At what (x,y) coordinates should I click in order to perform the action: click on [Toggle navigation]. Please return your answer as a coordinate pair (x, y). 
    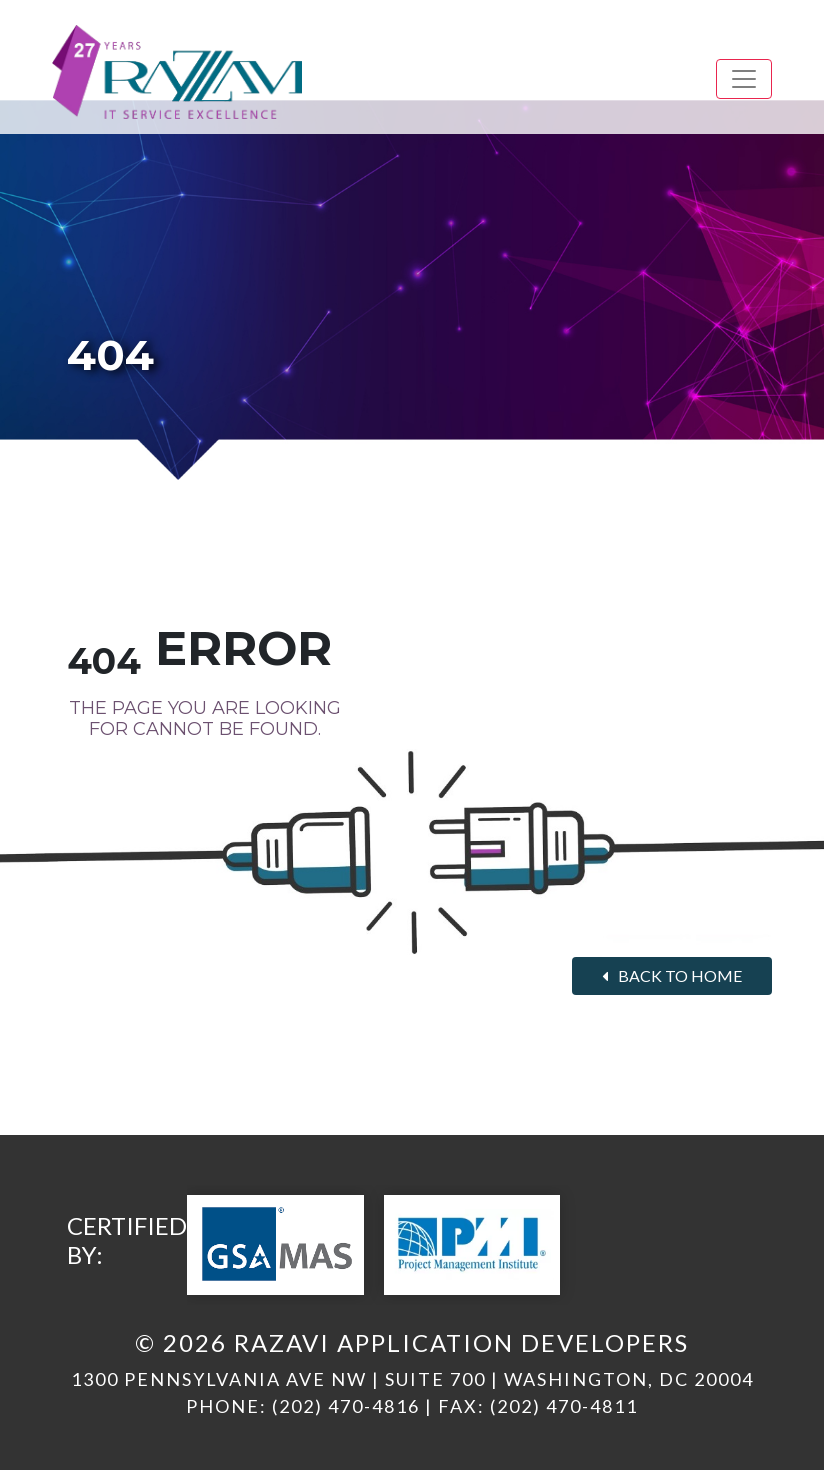
    Looking at the image, I should click on (744, 79).